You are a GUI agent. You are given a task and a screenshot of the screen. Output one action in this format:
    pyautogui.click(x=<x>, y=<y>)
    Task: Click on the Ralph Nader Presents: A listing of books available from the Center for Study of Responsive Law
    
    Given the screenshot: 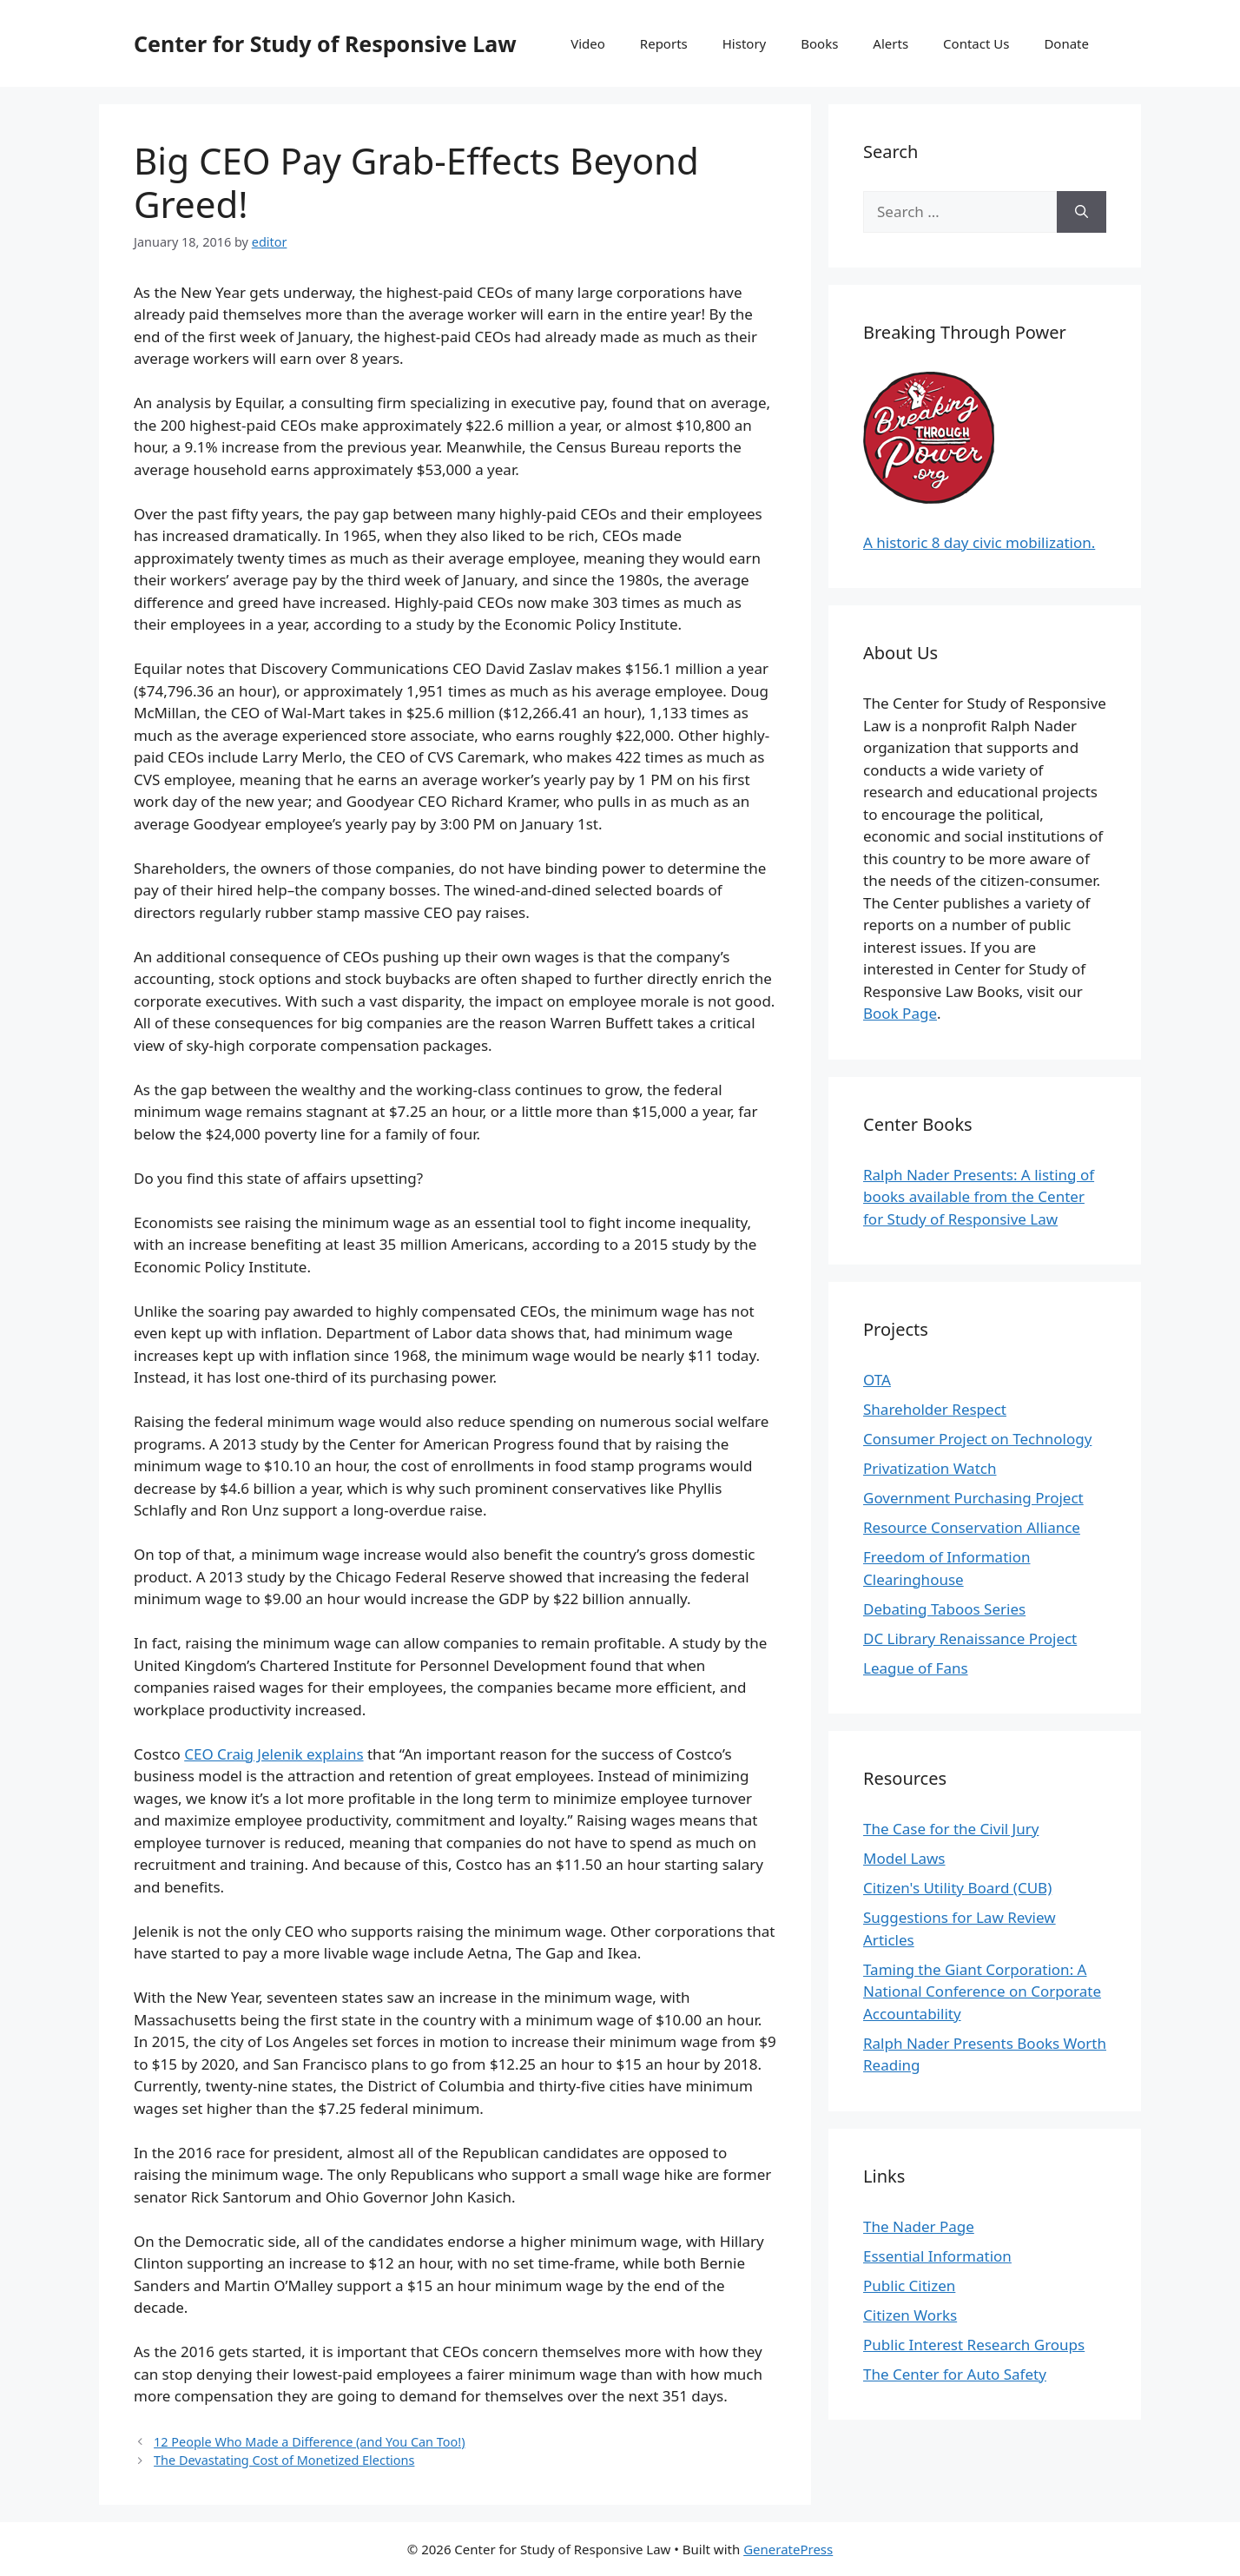 What is the action you would take?
    pyautogui.click(x=978, y=1197)
    